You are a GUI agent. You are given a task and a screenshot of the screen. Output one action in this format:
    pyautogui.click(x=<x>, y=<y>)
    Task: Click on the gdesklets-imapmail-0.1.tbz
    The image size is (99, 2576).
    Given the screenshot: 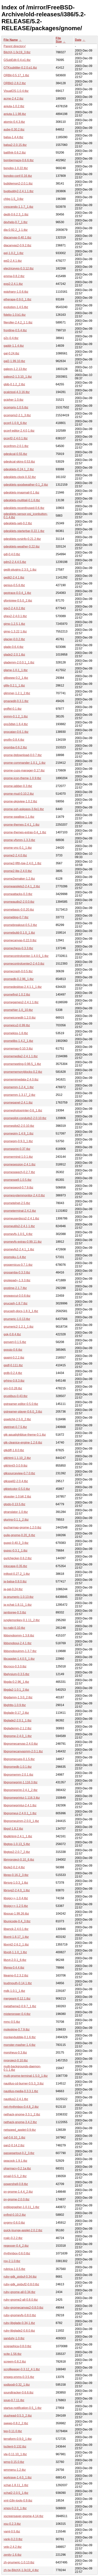 What is the action you would take?
    pyautogui.click(x=21, y=492)
    